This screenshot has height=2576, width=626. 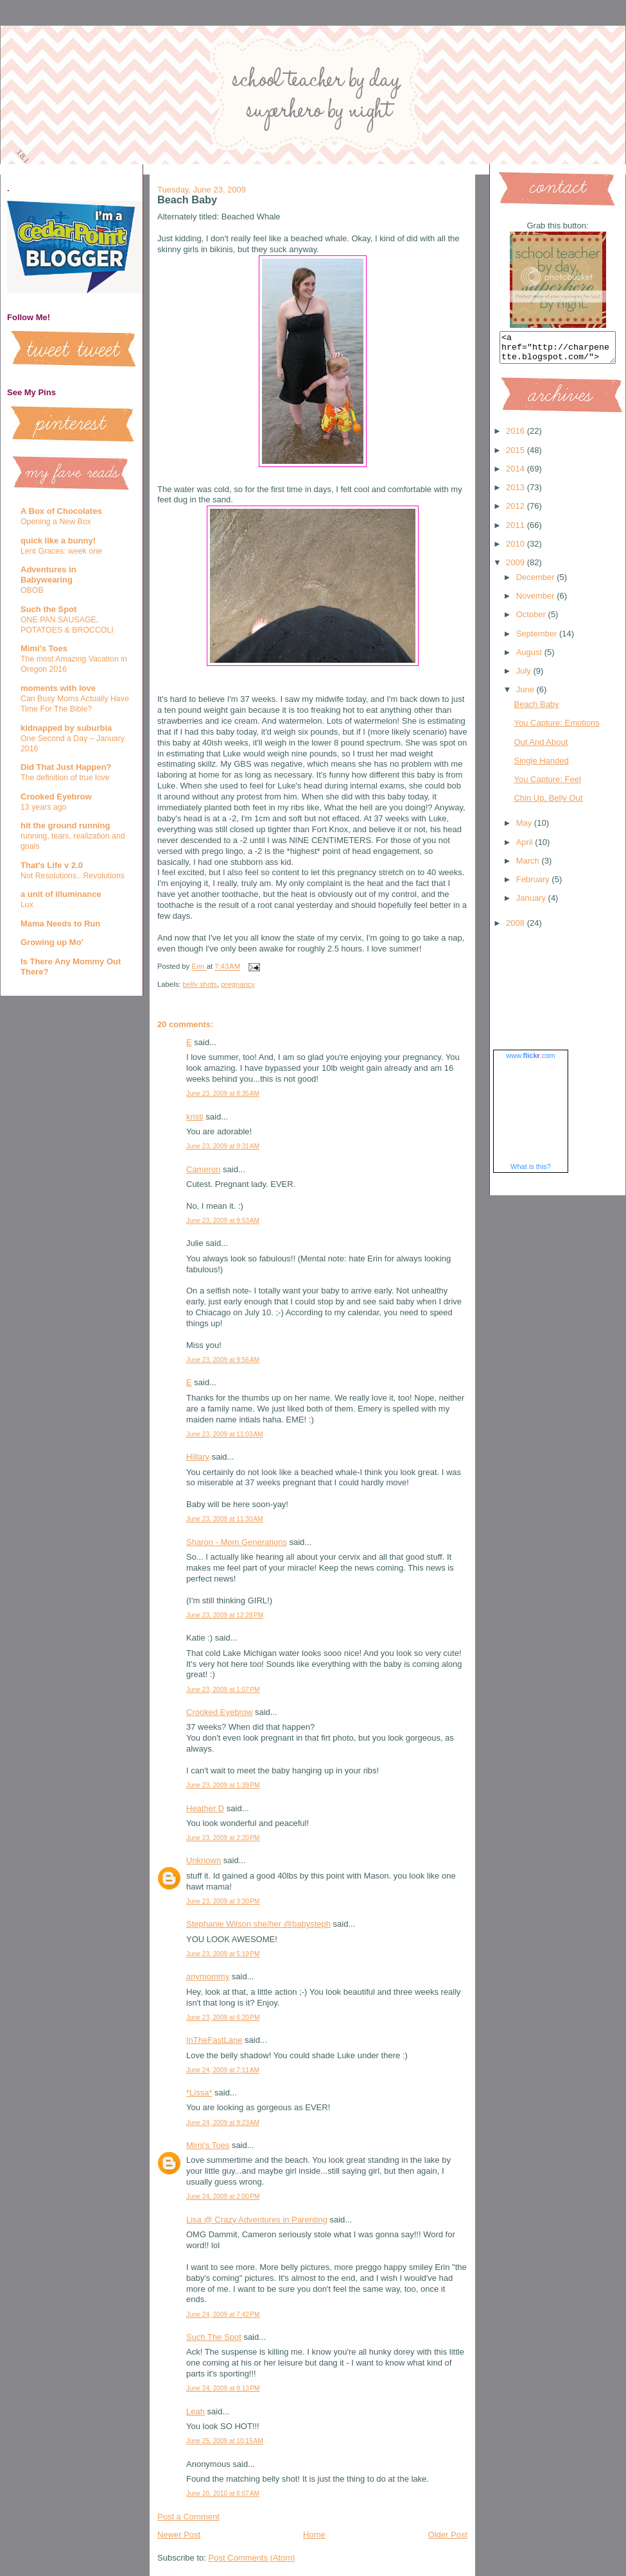 I want to click on July, so click(x=525, y=676).